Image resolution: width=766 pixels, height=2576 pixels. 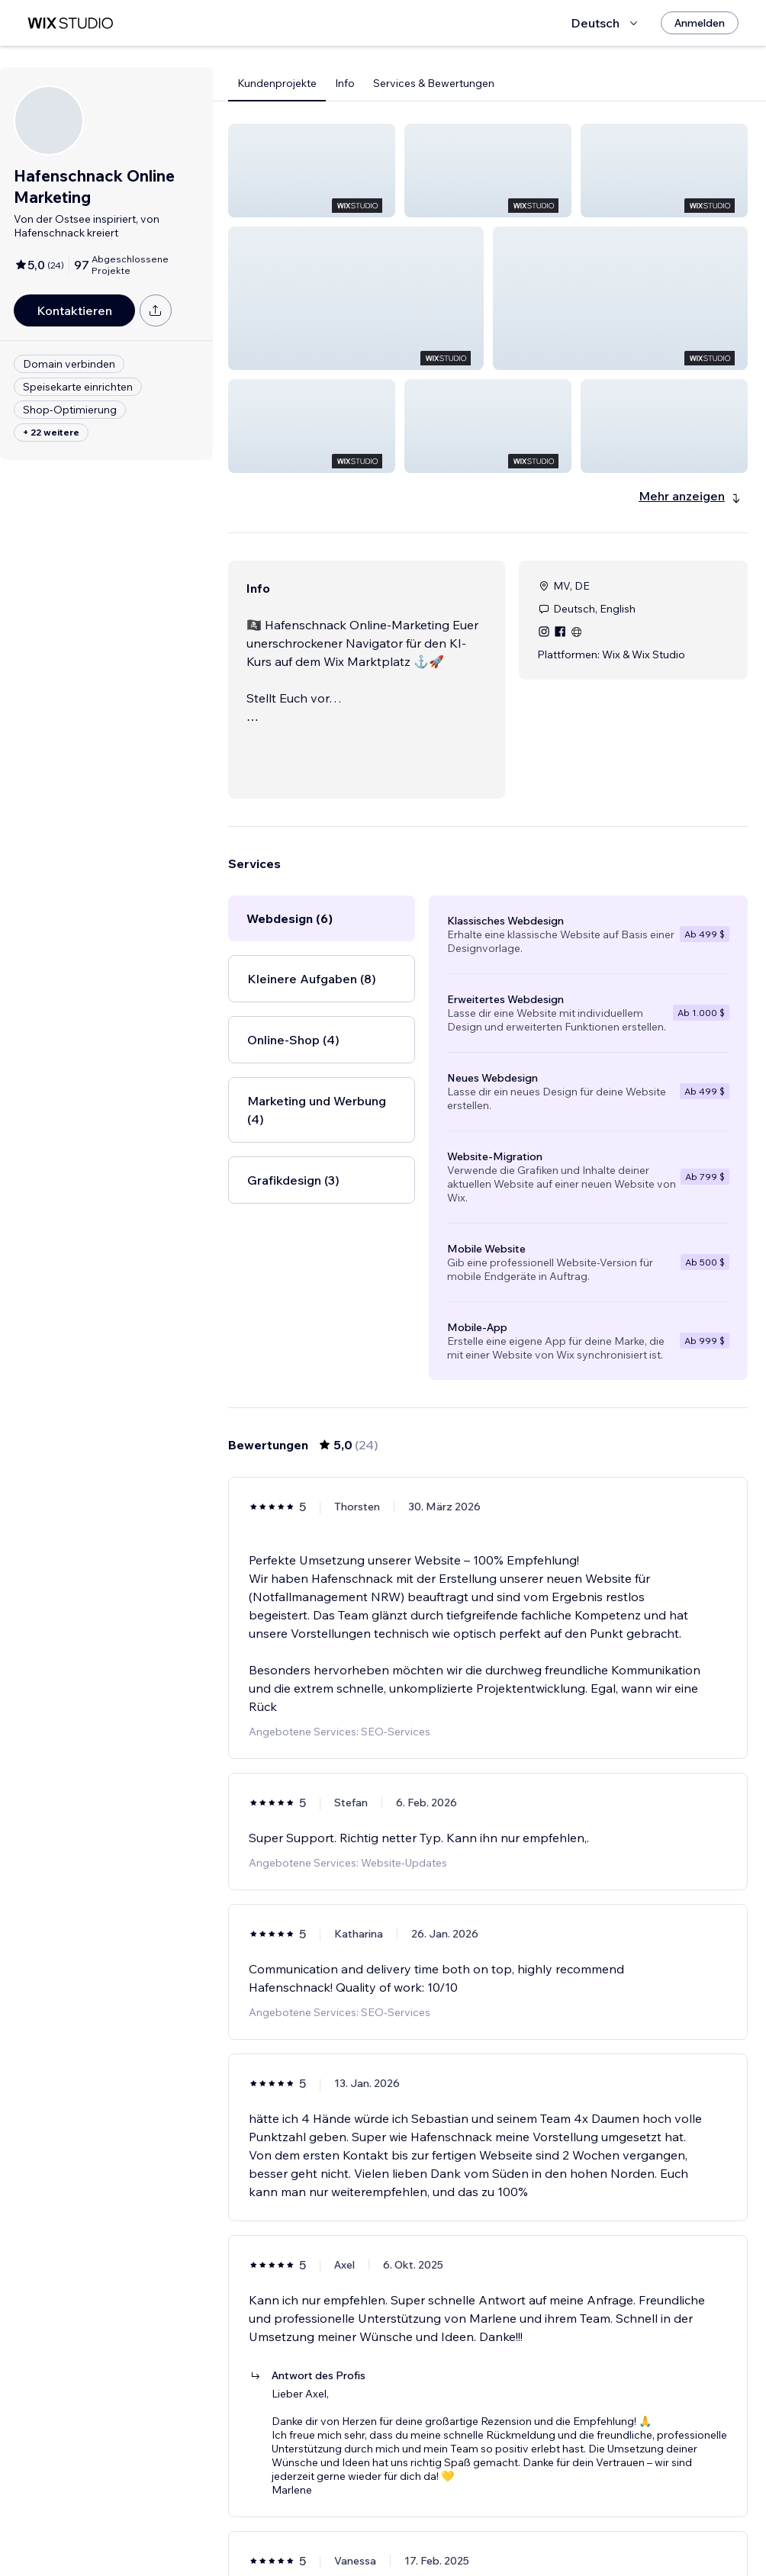 What do you see at coordinates (433, 83) in the screenshot?
I see `Services & Bewertungen` at bounding box center [433, 83].